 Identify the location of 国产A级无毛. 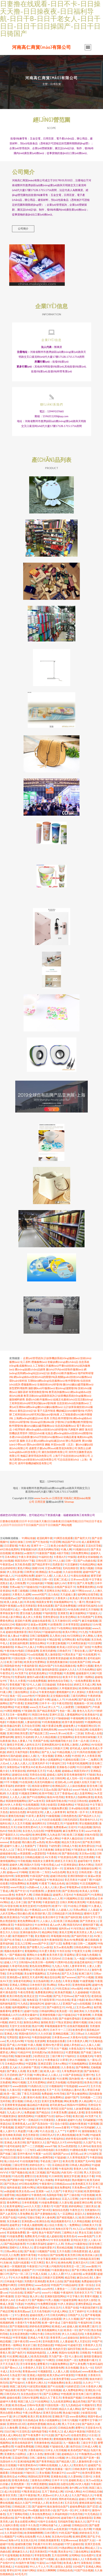
(82, 1996).